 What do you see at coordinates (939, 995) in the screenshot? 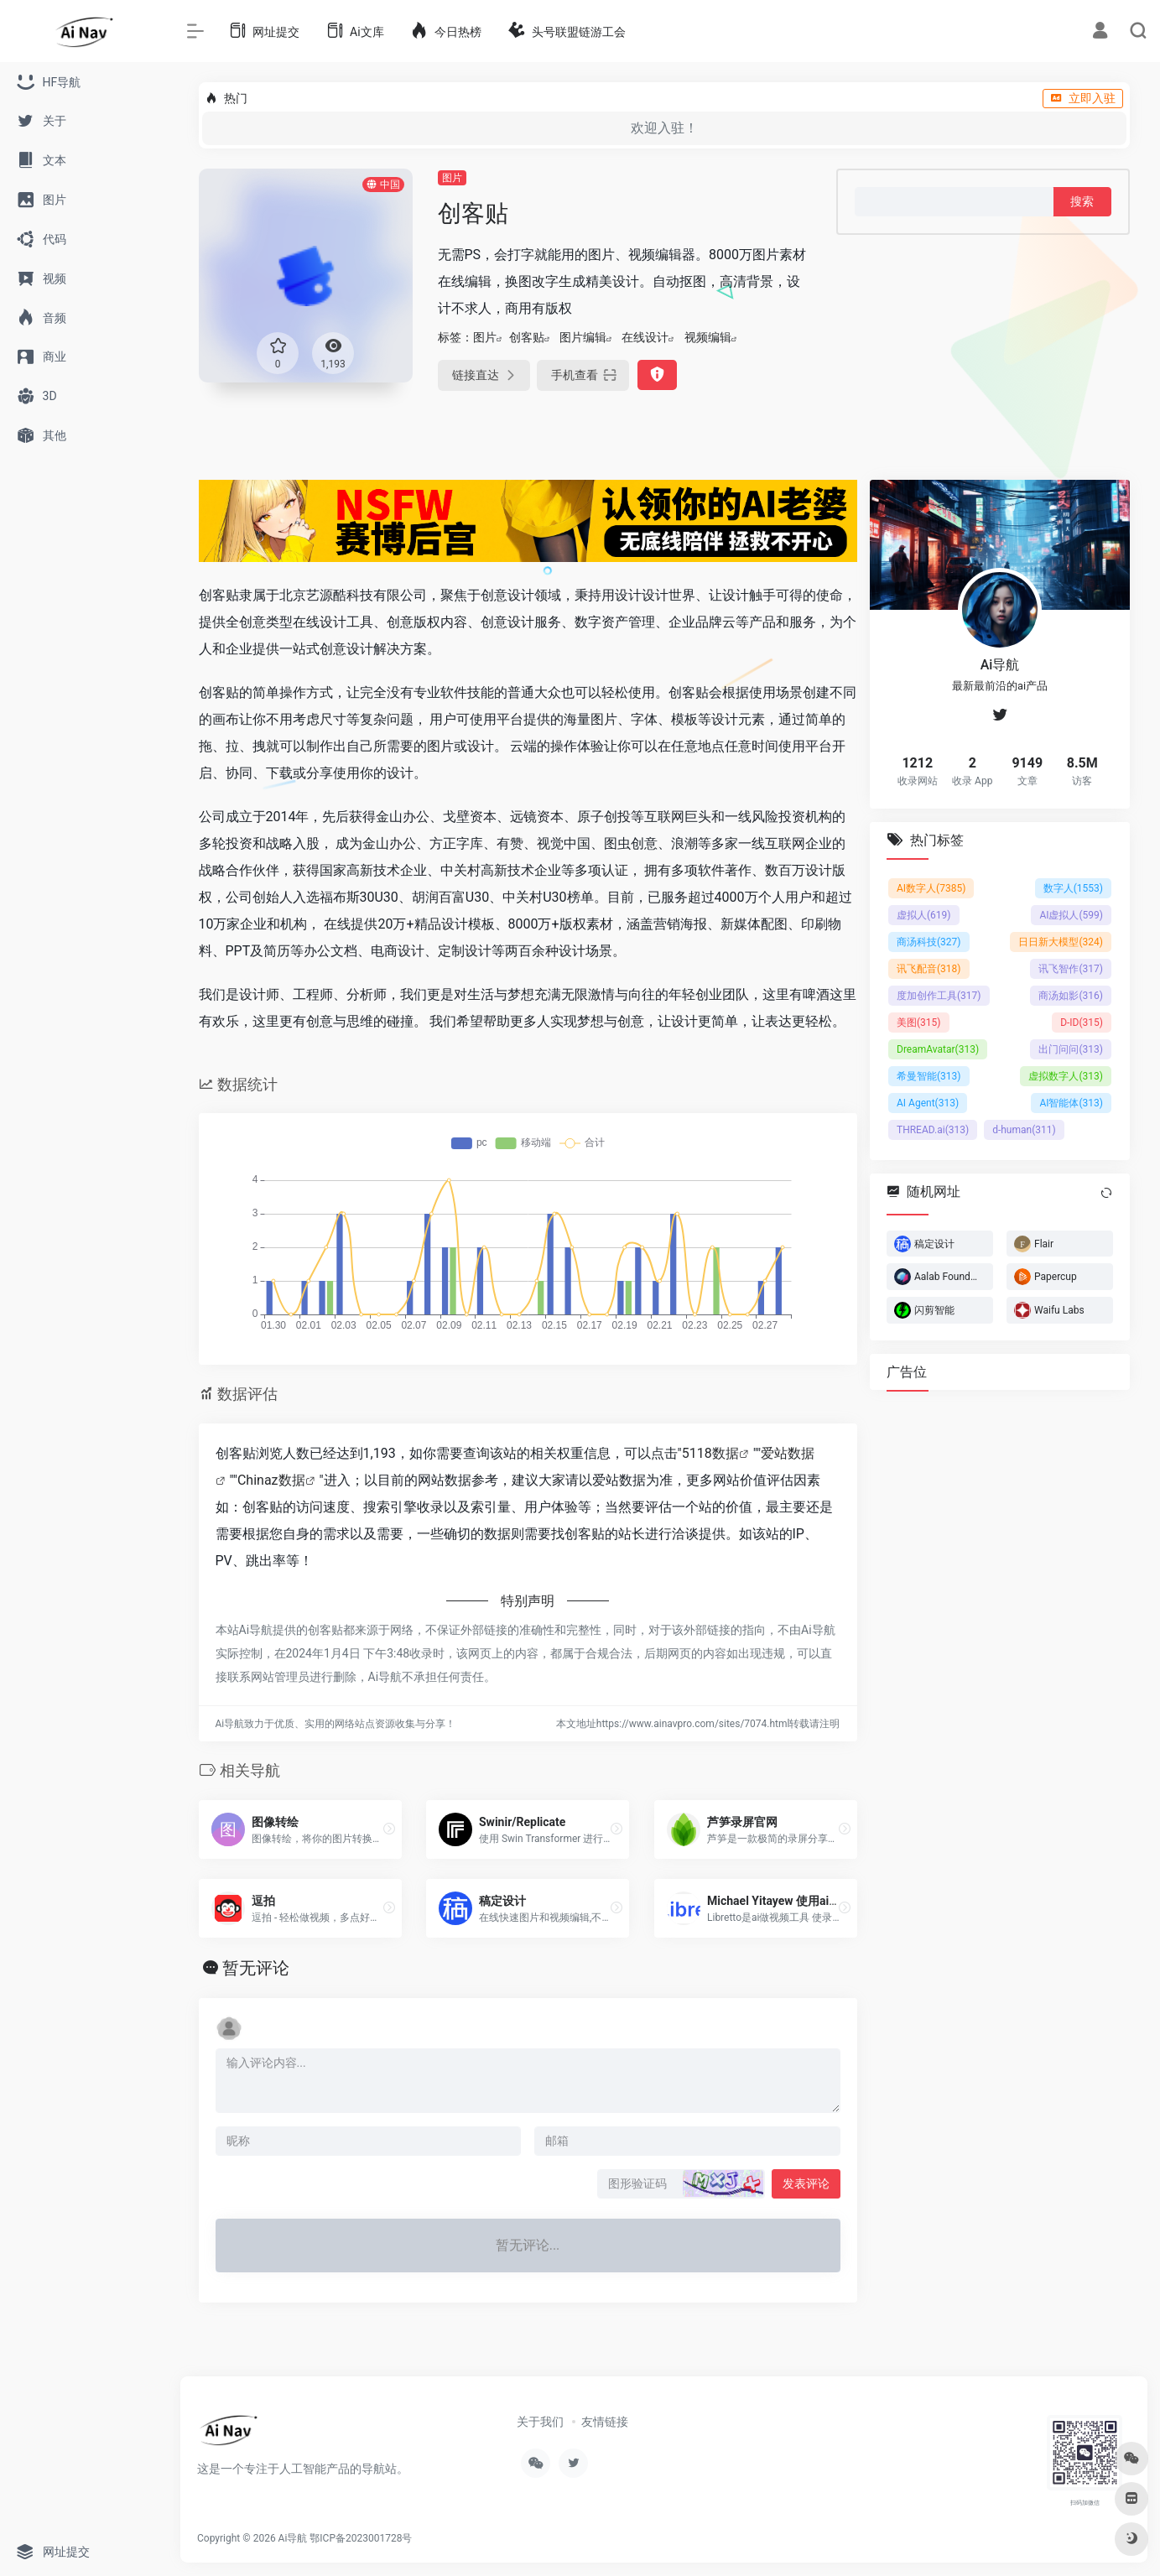
I see `度加创作工具` at bounding box center [939, 995].